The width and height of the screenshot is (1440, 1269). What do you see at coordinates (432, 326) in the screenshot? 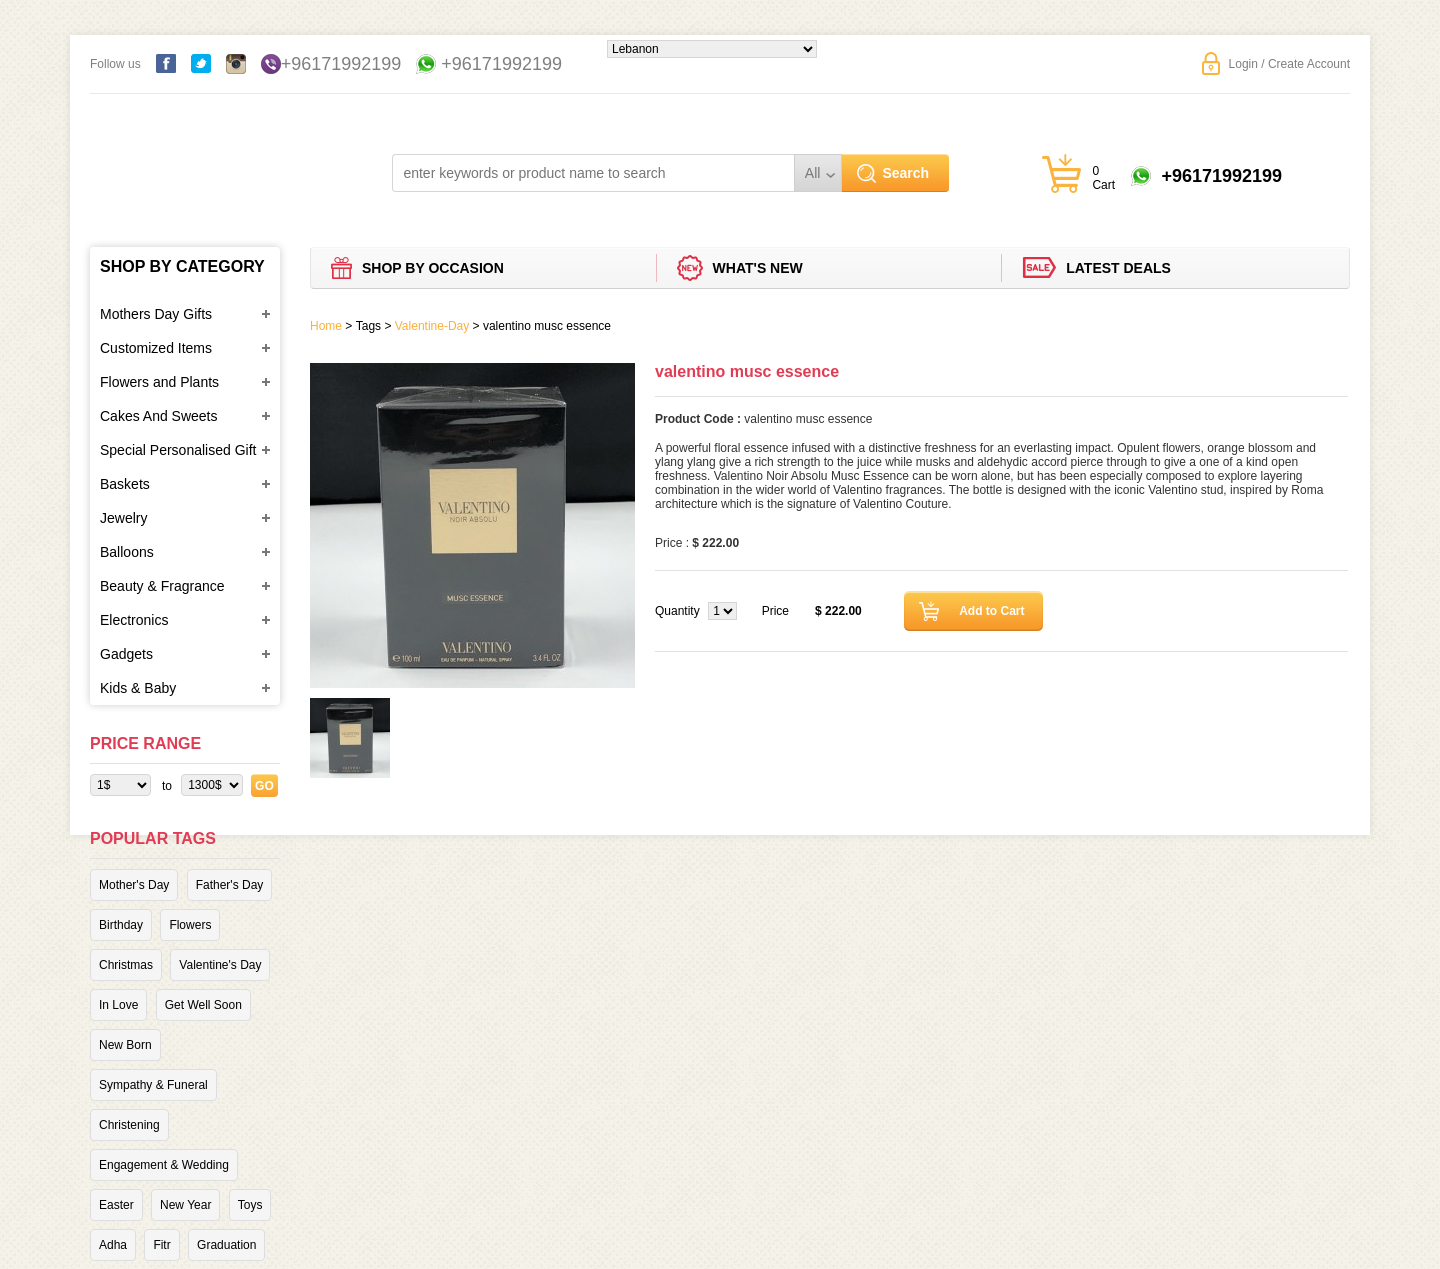
I see `Valentine-Day` at bounding box center [432, 326].